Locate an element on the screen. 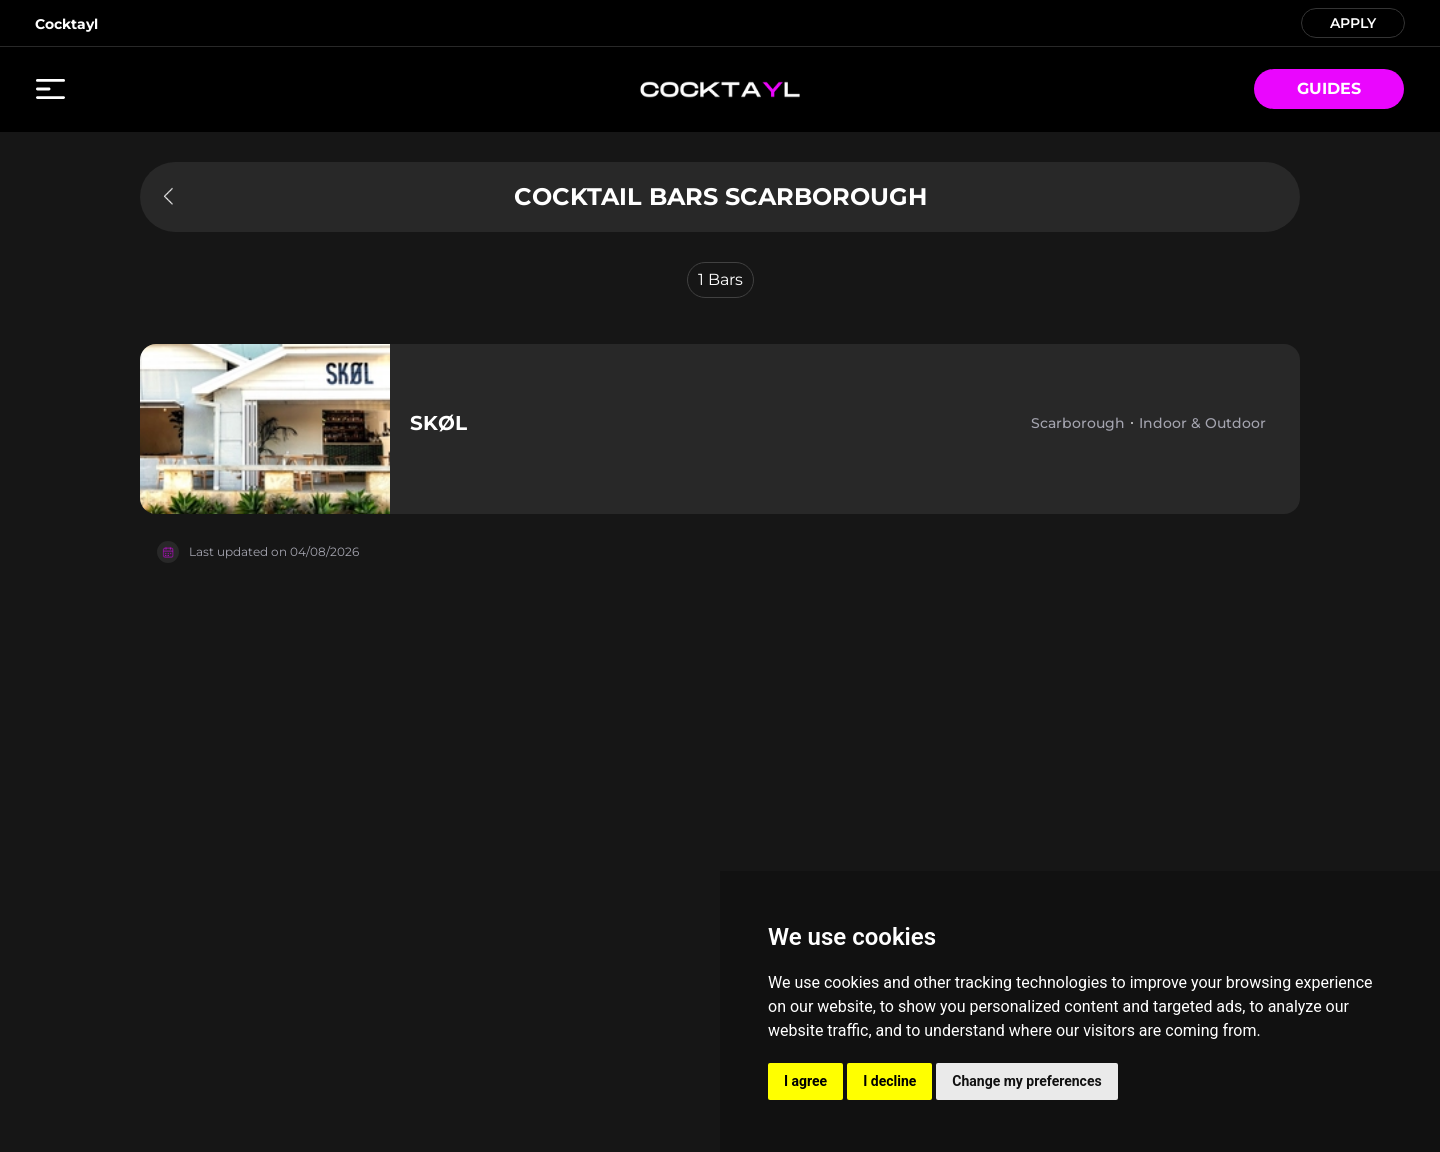 The image size is (1440, 1152). Change my preferences [button] is located at coordinates (1026, 1081).